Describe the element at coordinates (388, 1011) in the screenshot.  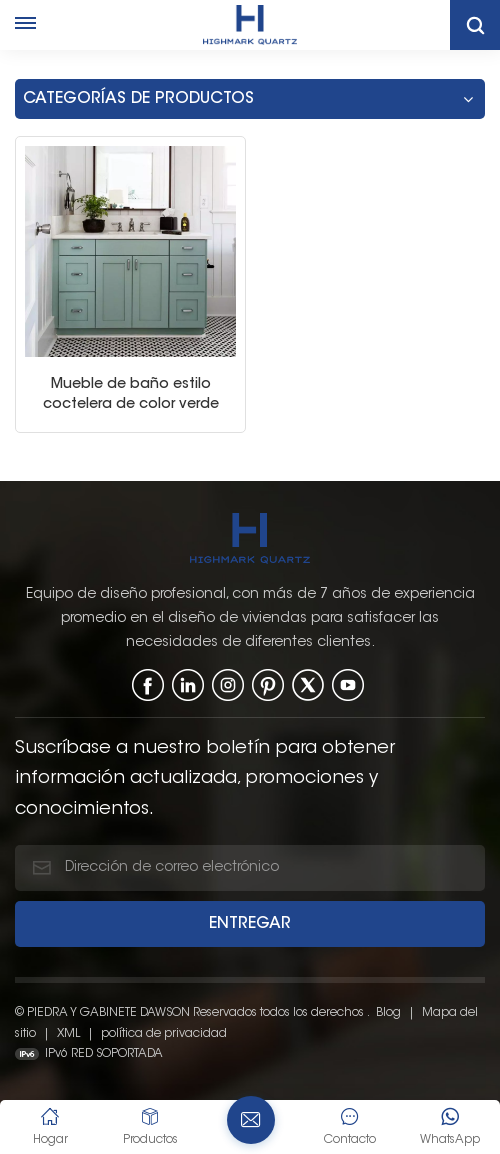
I see `Blog` at that location.